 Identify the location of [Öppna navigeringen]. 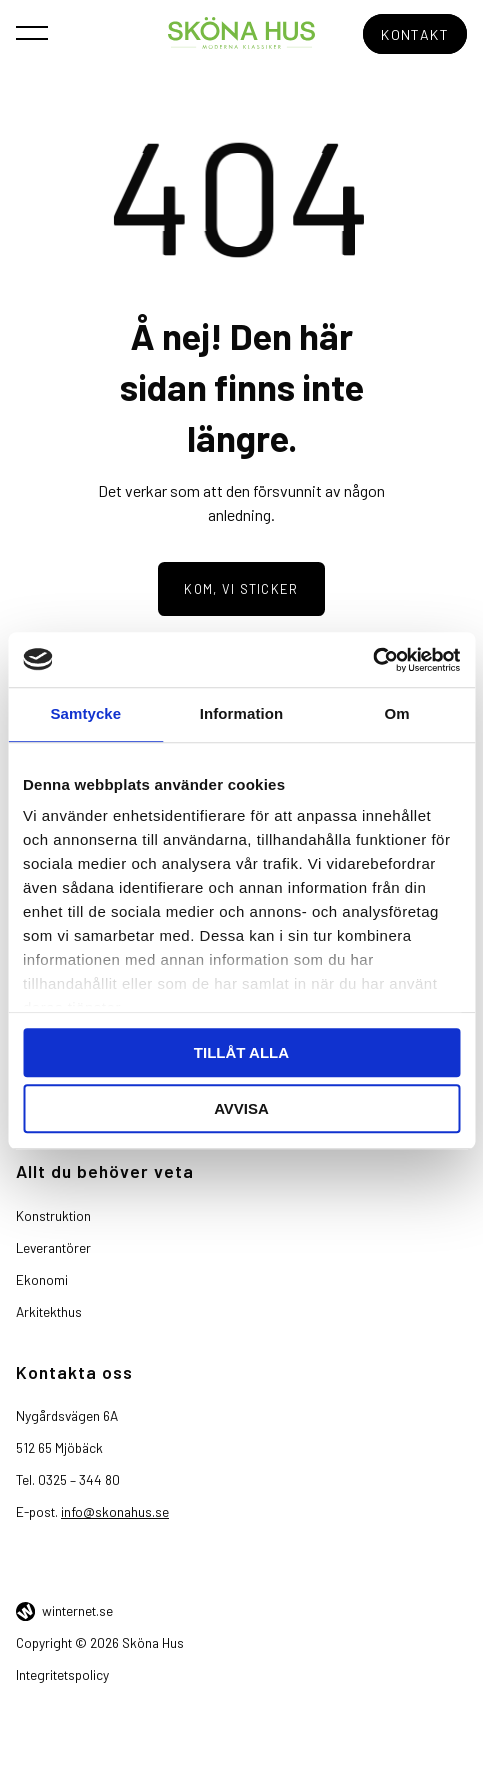
(32, 32).